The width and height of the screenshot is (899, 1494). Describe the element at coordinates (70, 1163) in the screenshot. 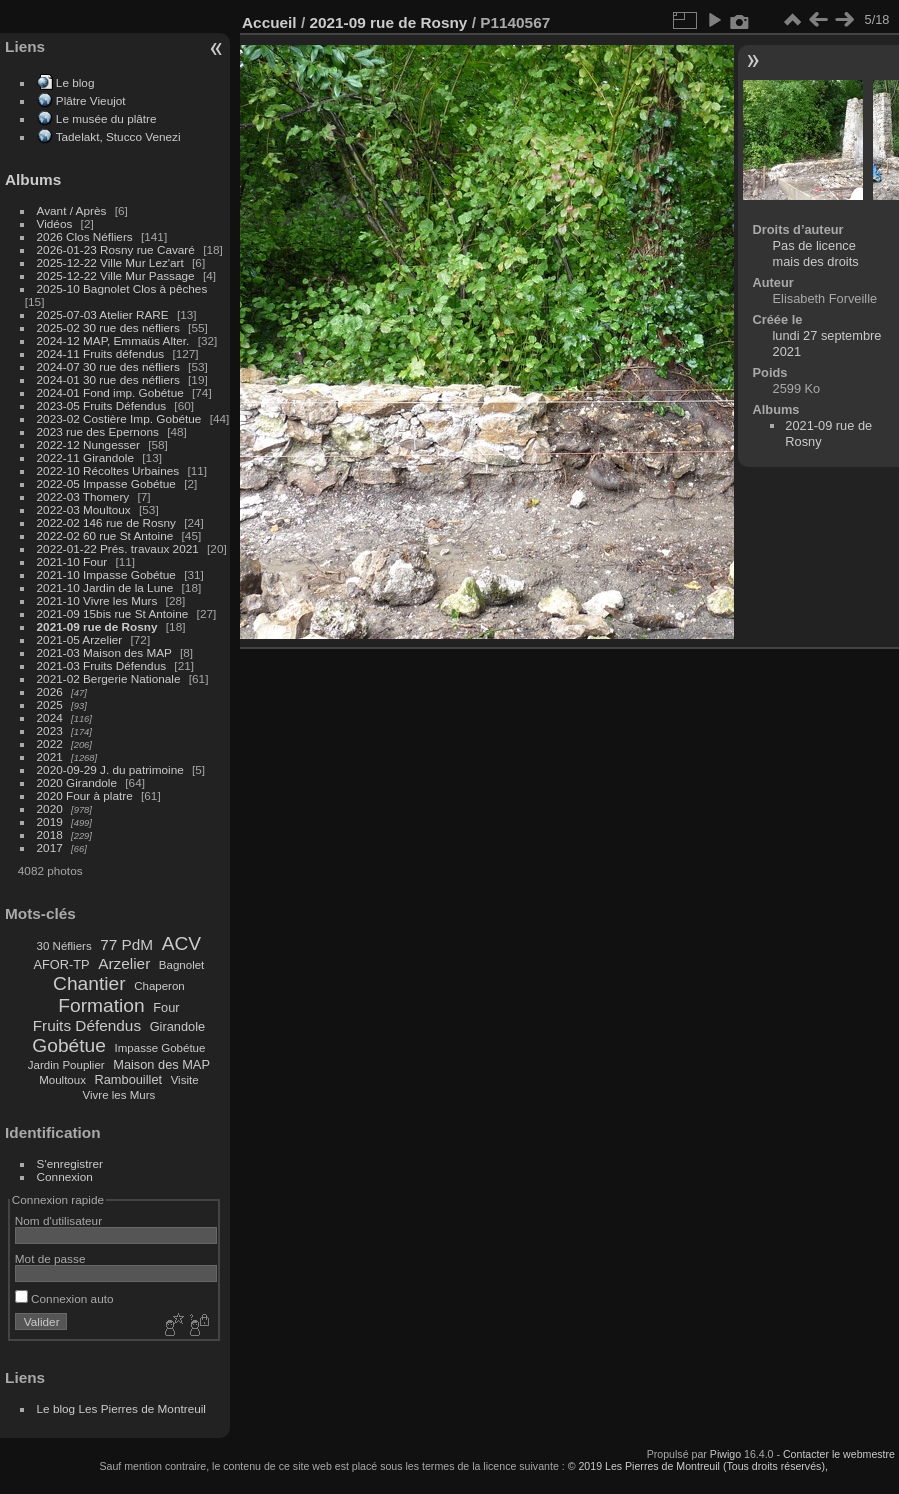

I see `S'enregistrer` at that location.